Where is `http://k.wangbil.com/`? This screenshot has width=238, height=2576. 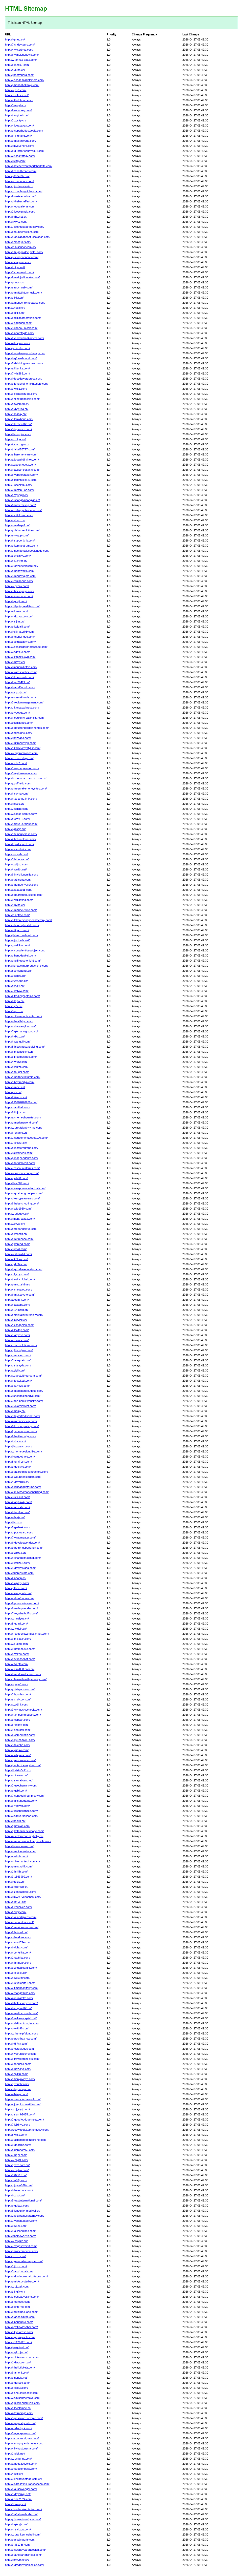 http://k.wangbil.com/ is located at coordinates (17, 1041).